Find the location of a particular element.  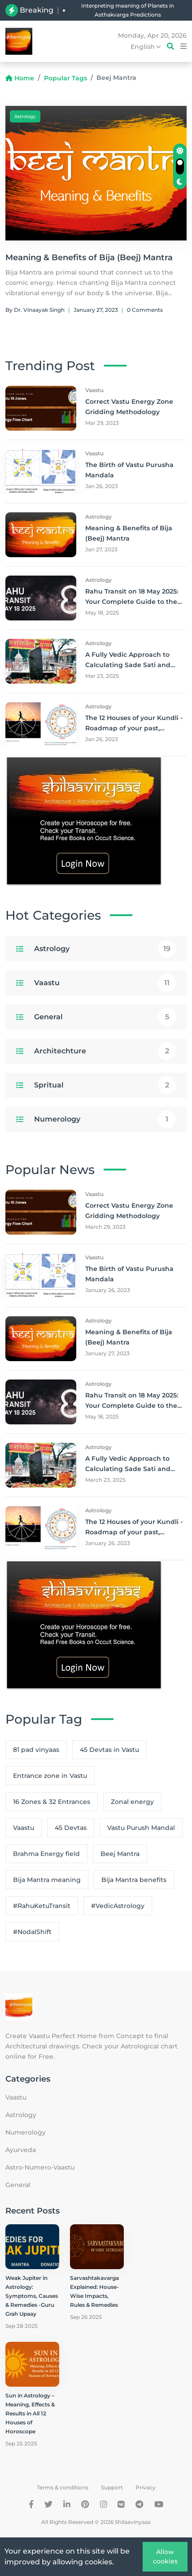

Zonal energy is located at coordinates (132, 1802).